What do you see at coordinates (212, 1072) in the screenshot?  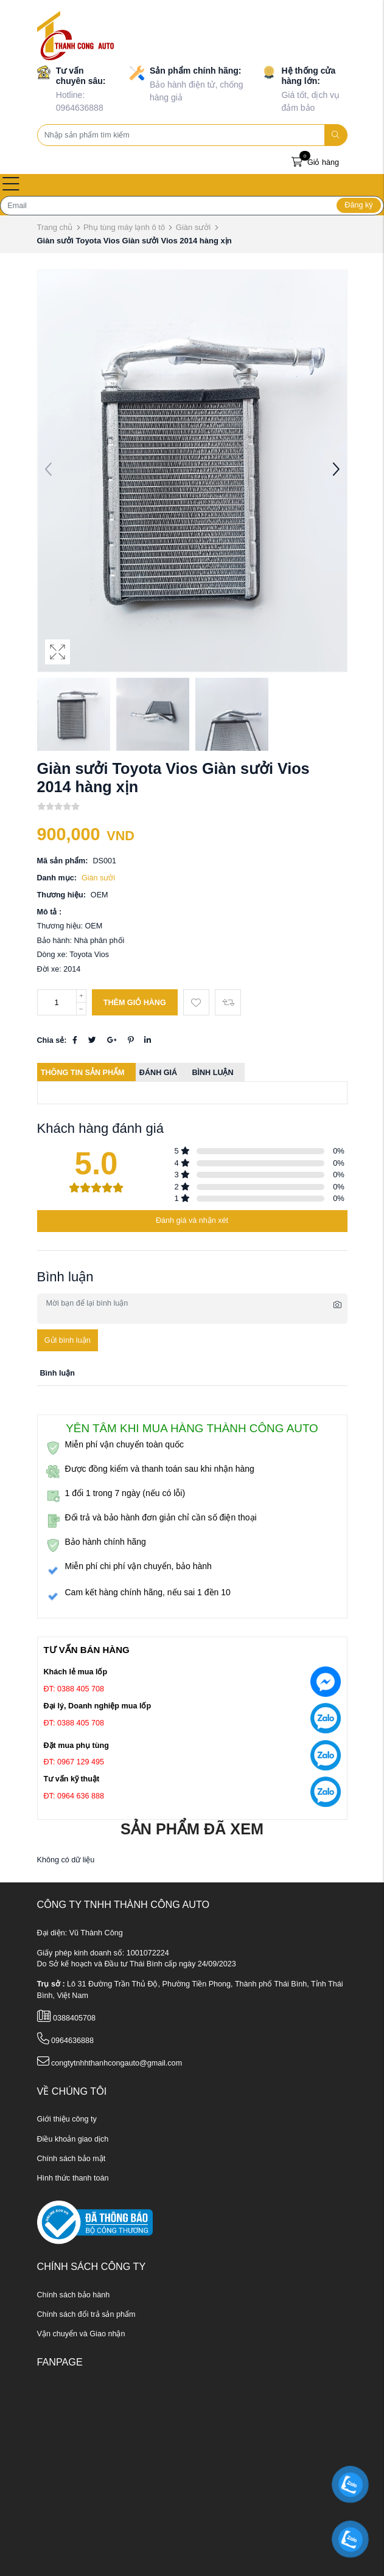 I see `Bình luận` at bounding box center [212, 1072].